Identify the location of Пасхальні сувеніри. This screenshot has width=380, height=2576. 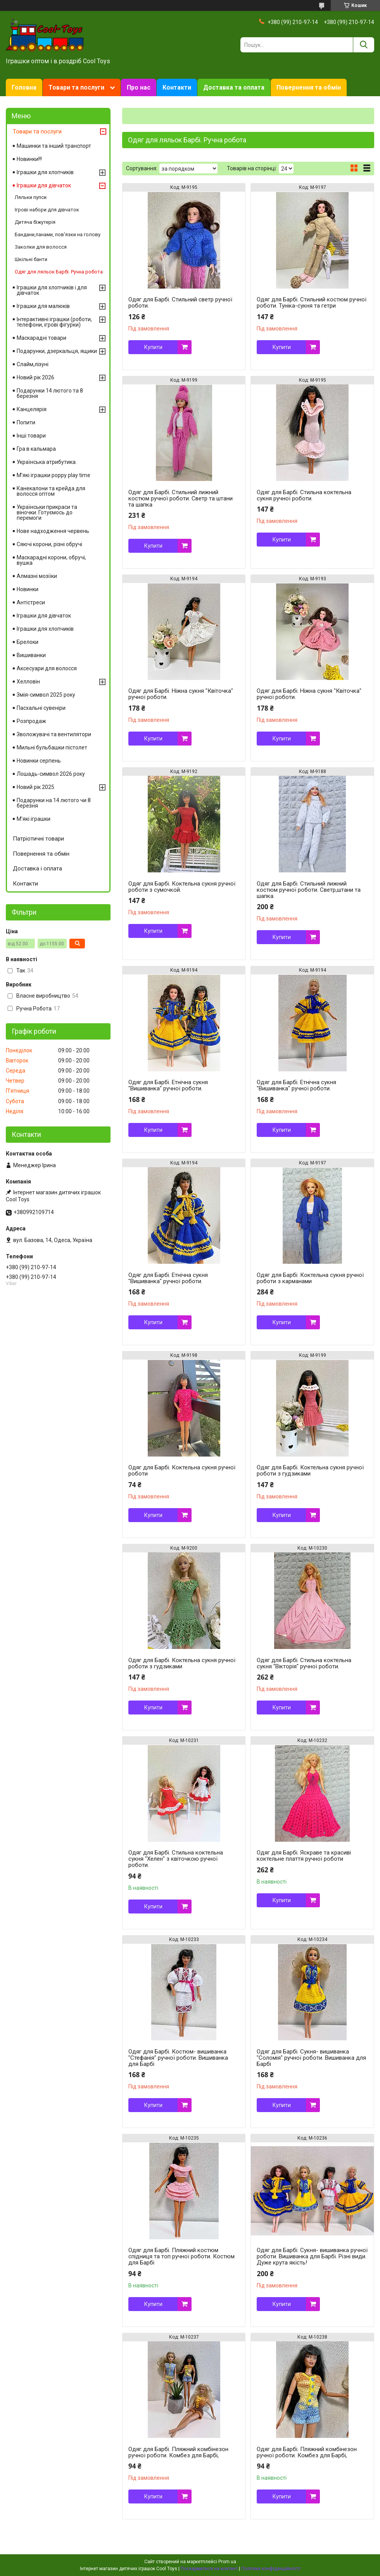
(41, 708).